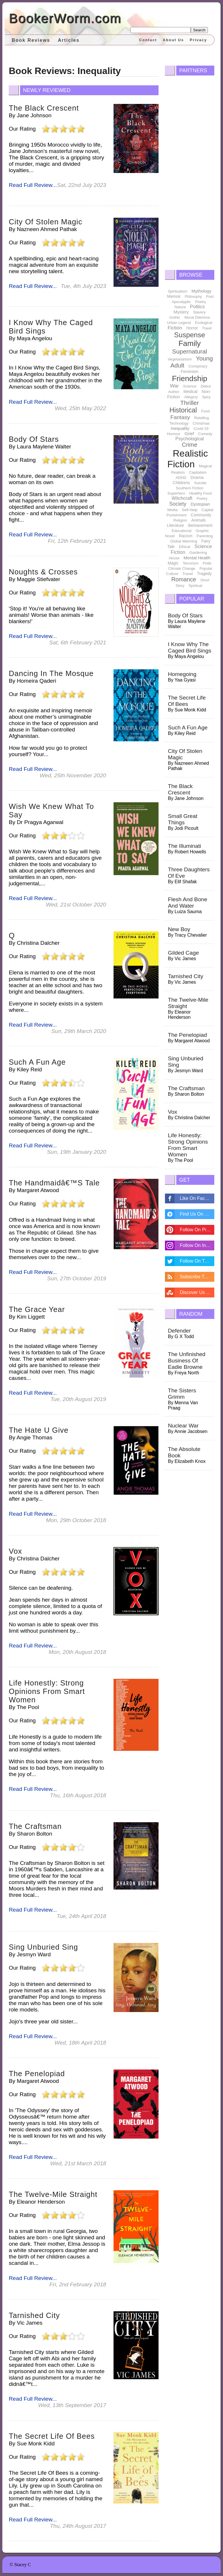  I want to click on Global Warming, so click(183, 541).